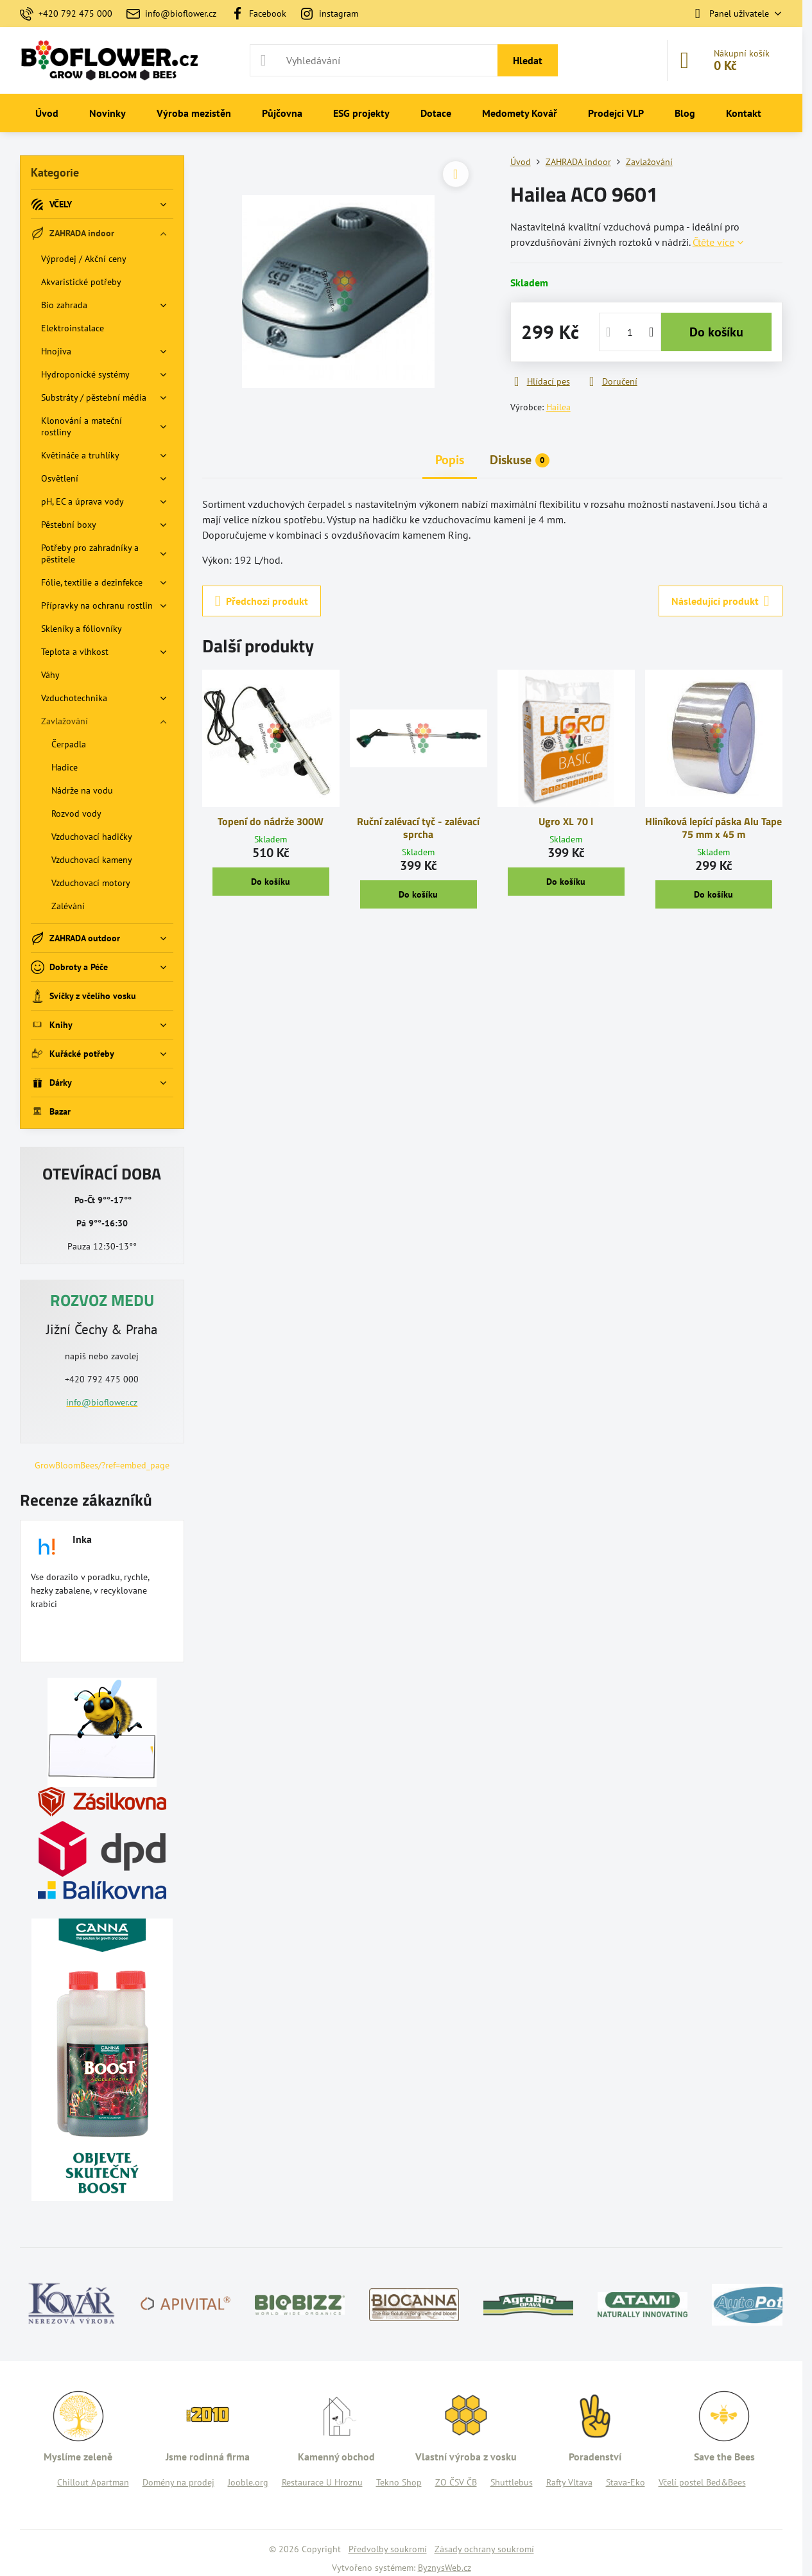 This screenshot has width=812, height=2576. I want to click on Ruční zalévací tyč - zalévací sprcha, so click(418, 828).